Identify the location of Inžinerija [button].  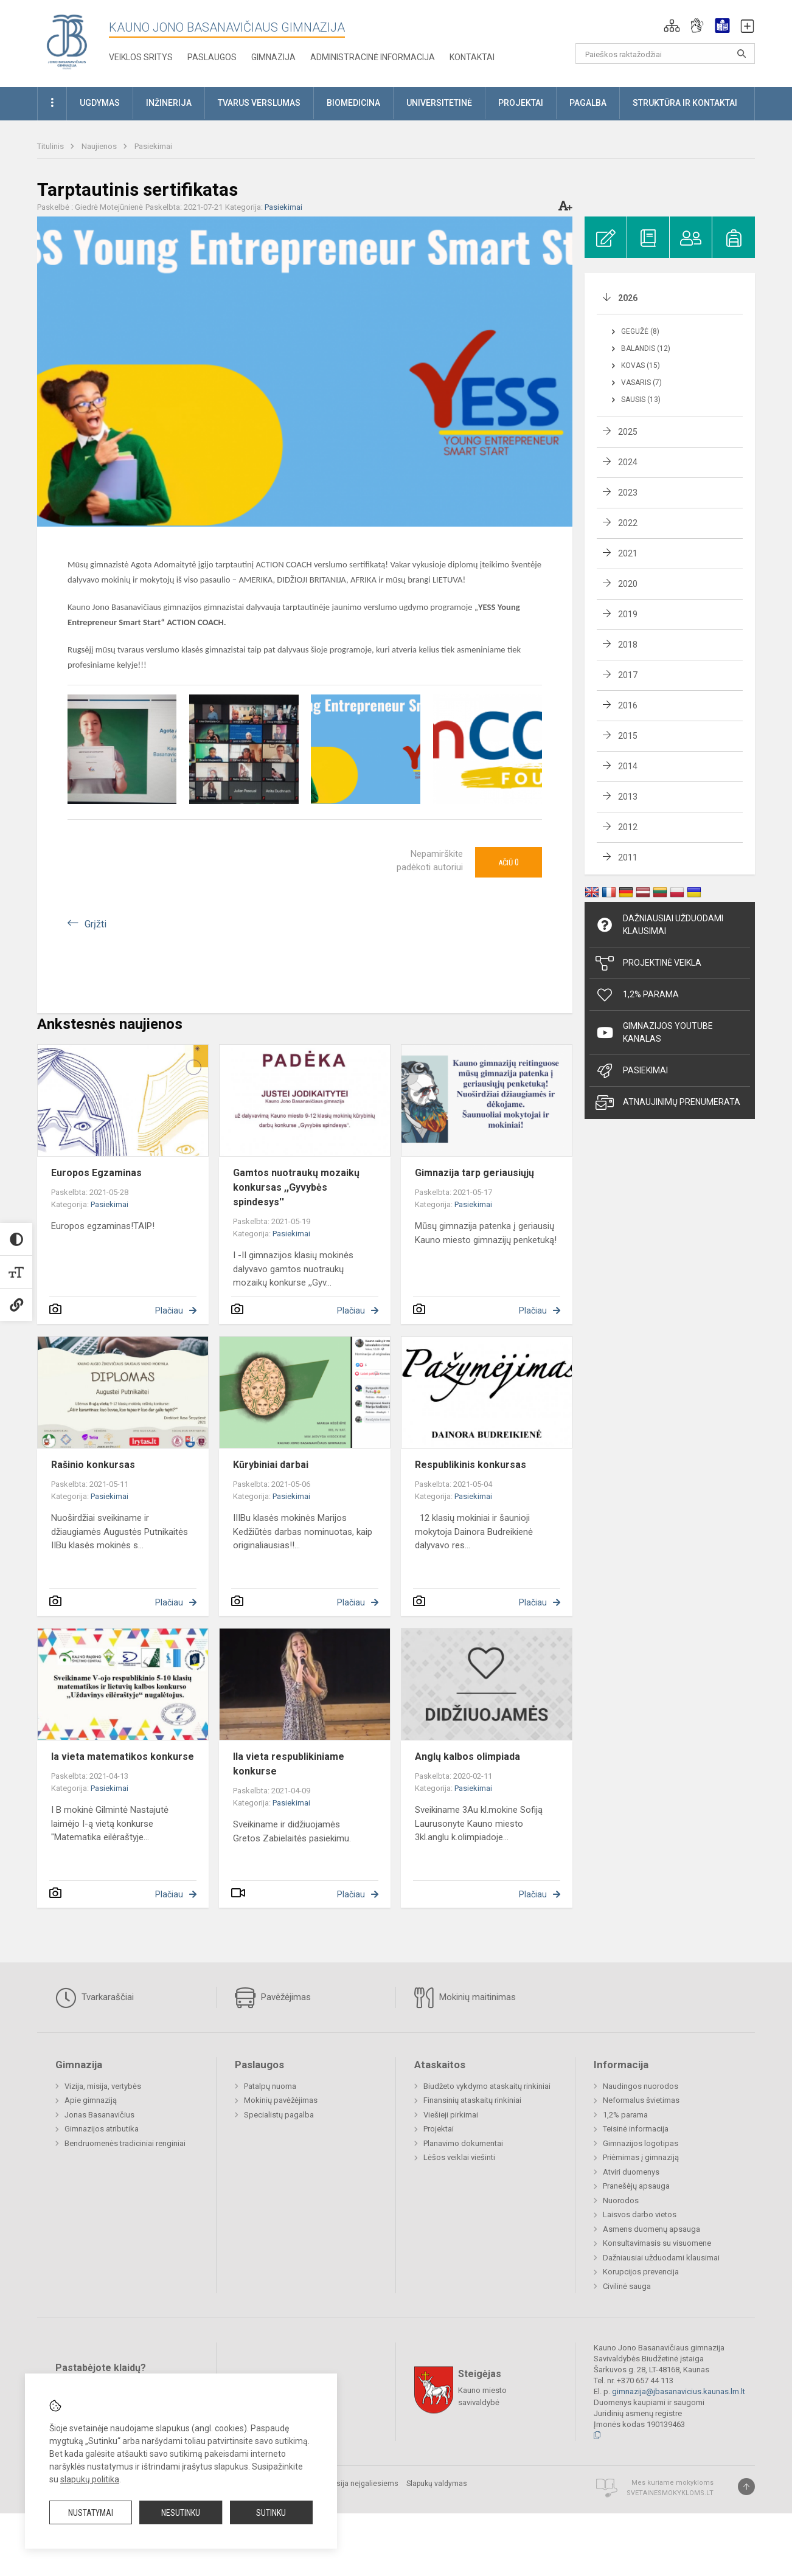
(169, 103).